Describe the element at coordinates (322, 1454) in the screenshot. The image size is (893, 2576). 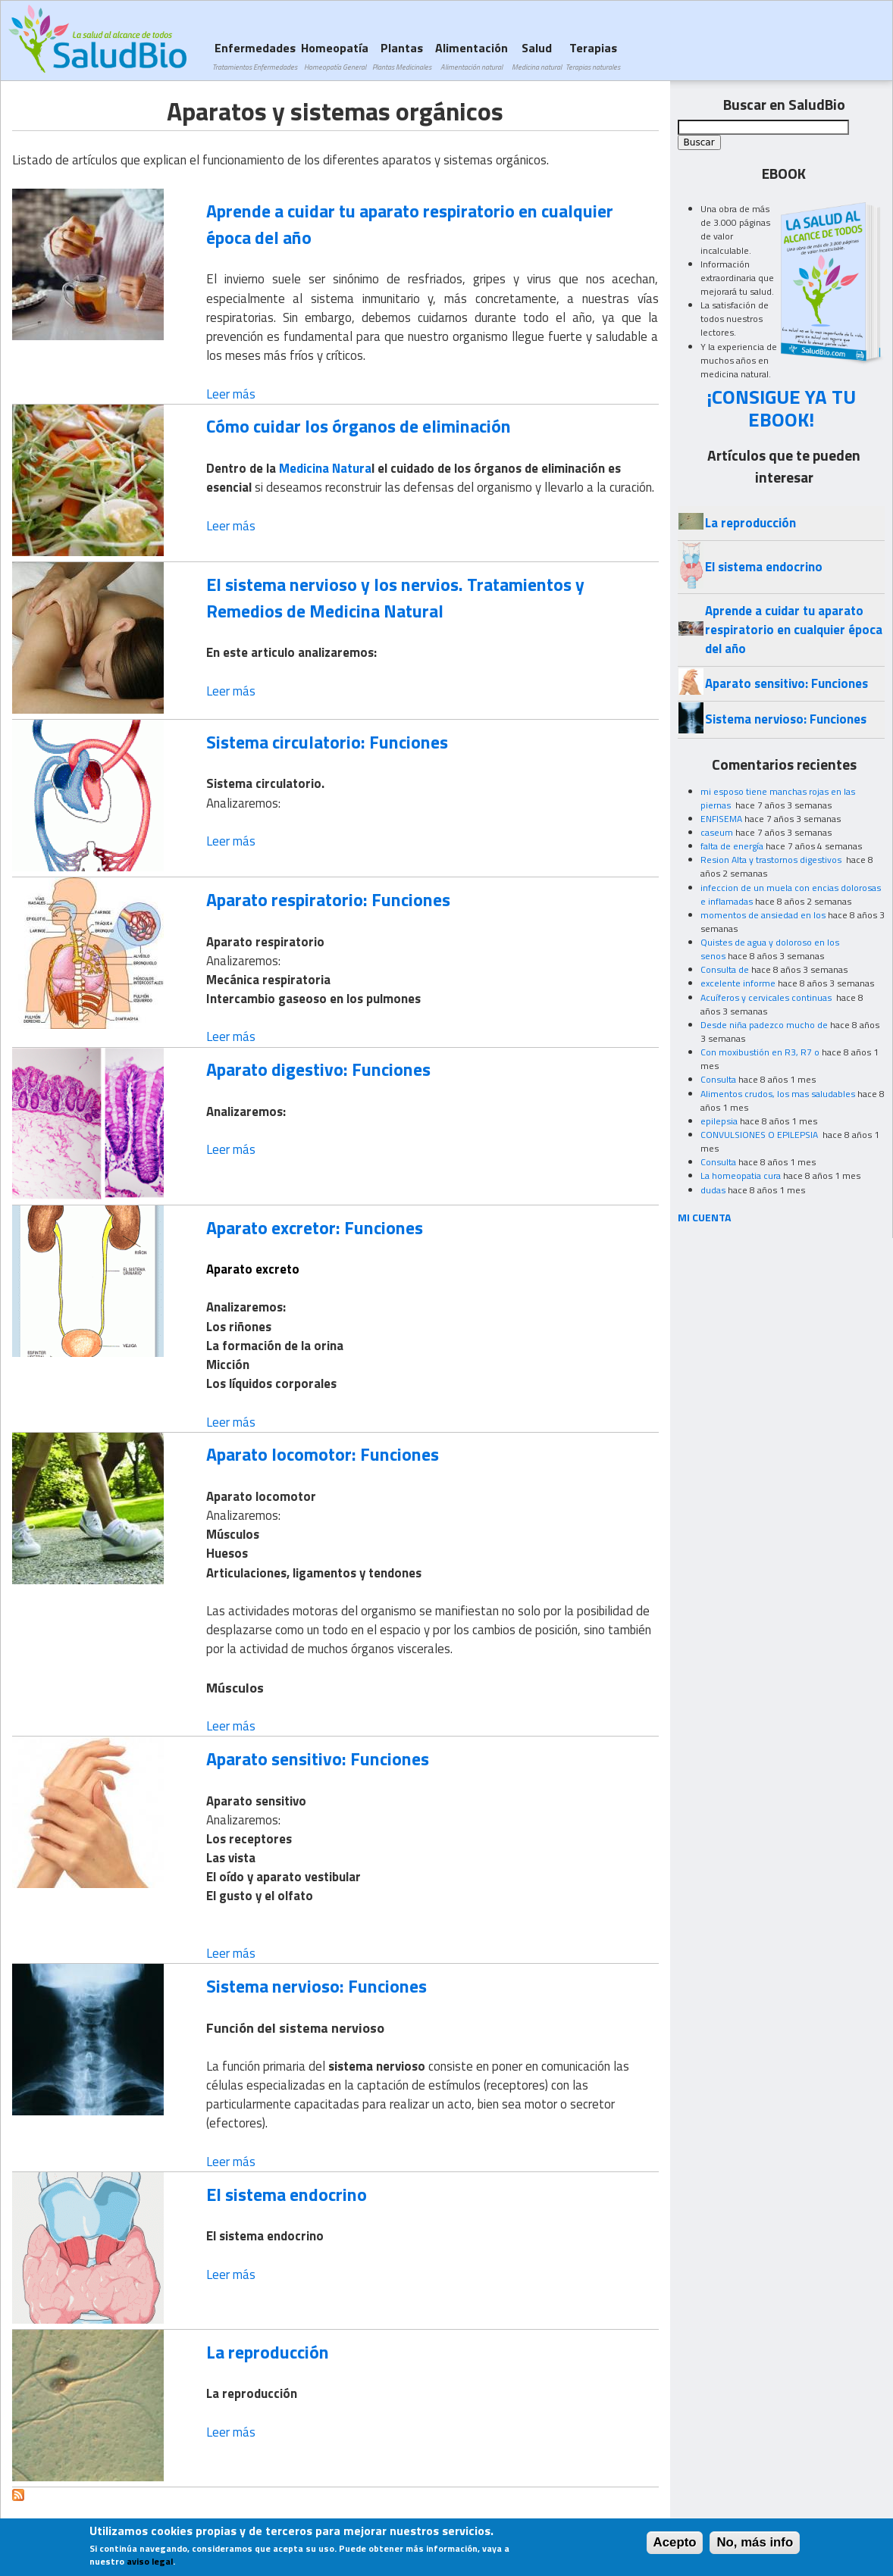
I see `Aparato locomotor: Funciones` at that location.